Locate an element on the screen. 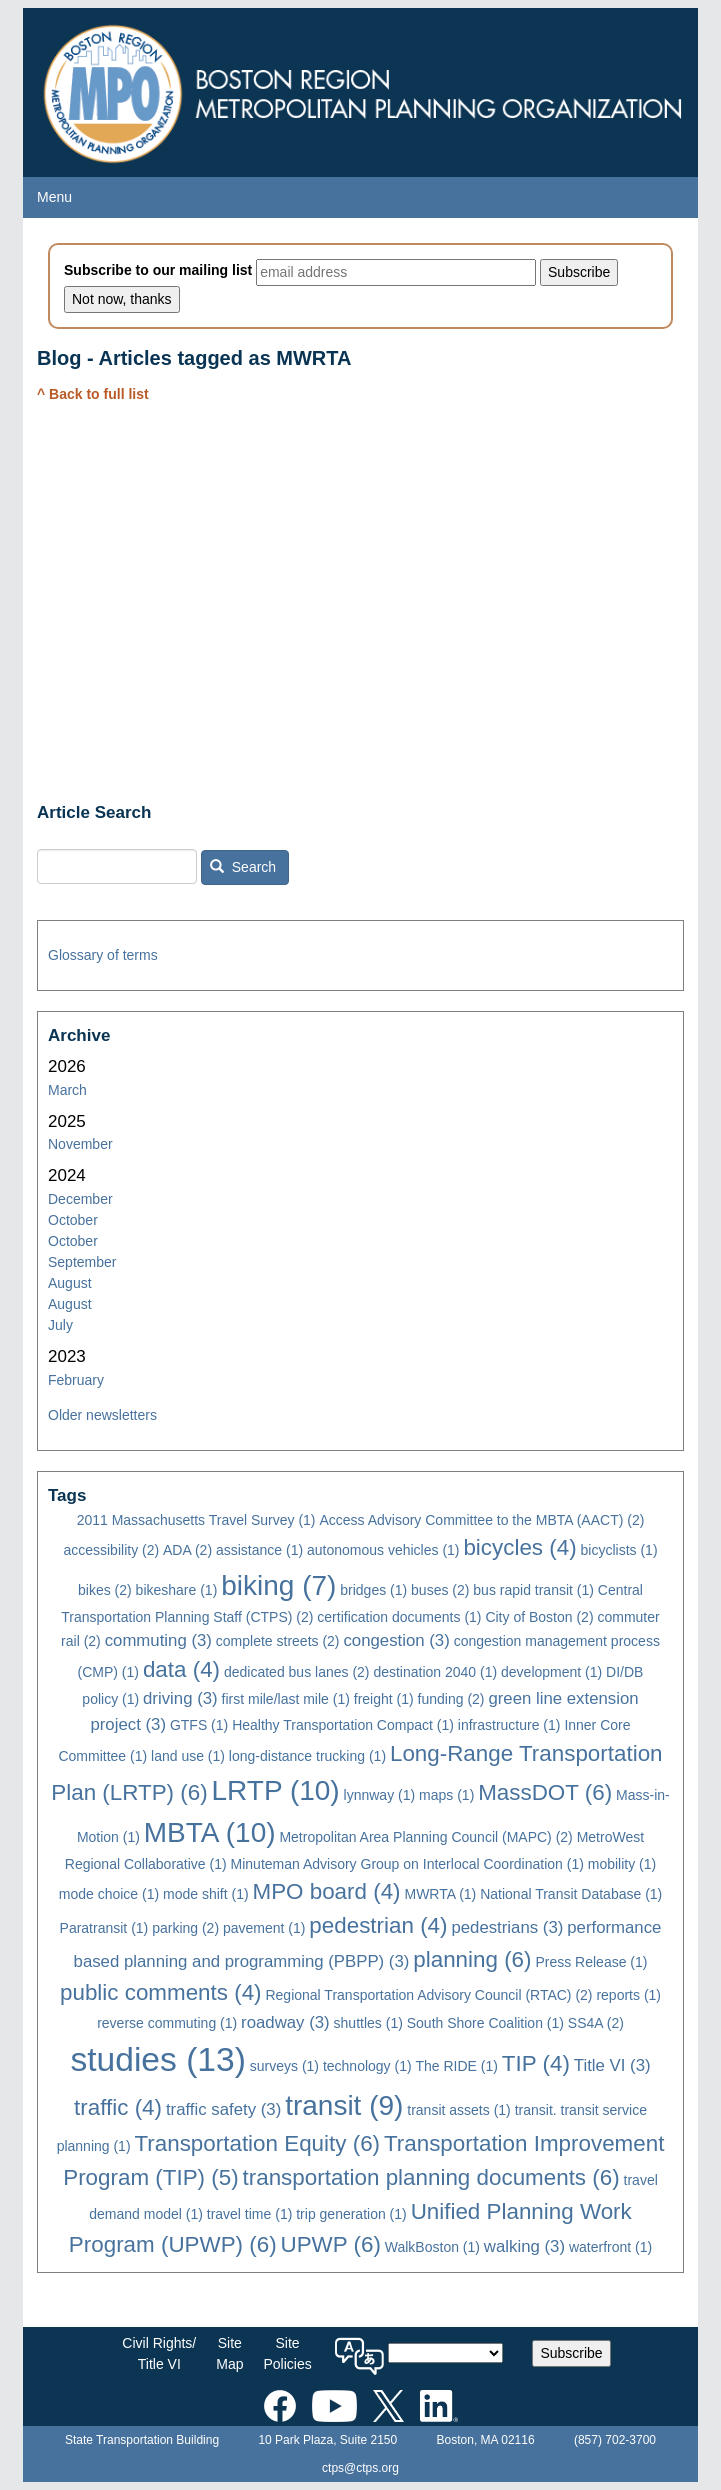 Image resolution: width=721 pixels, height=2490 pixels. LRTP is located at coordinates (276, 1790).